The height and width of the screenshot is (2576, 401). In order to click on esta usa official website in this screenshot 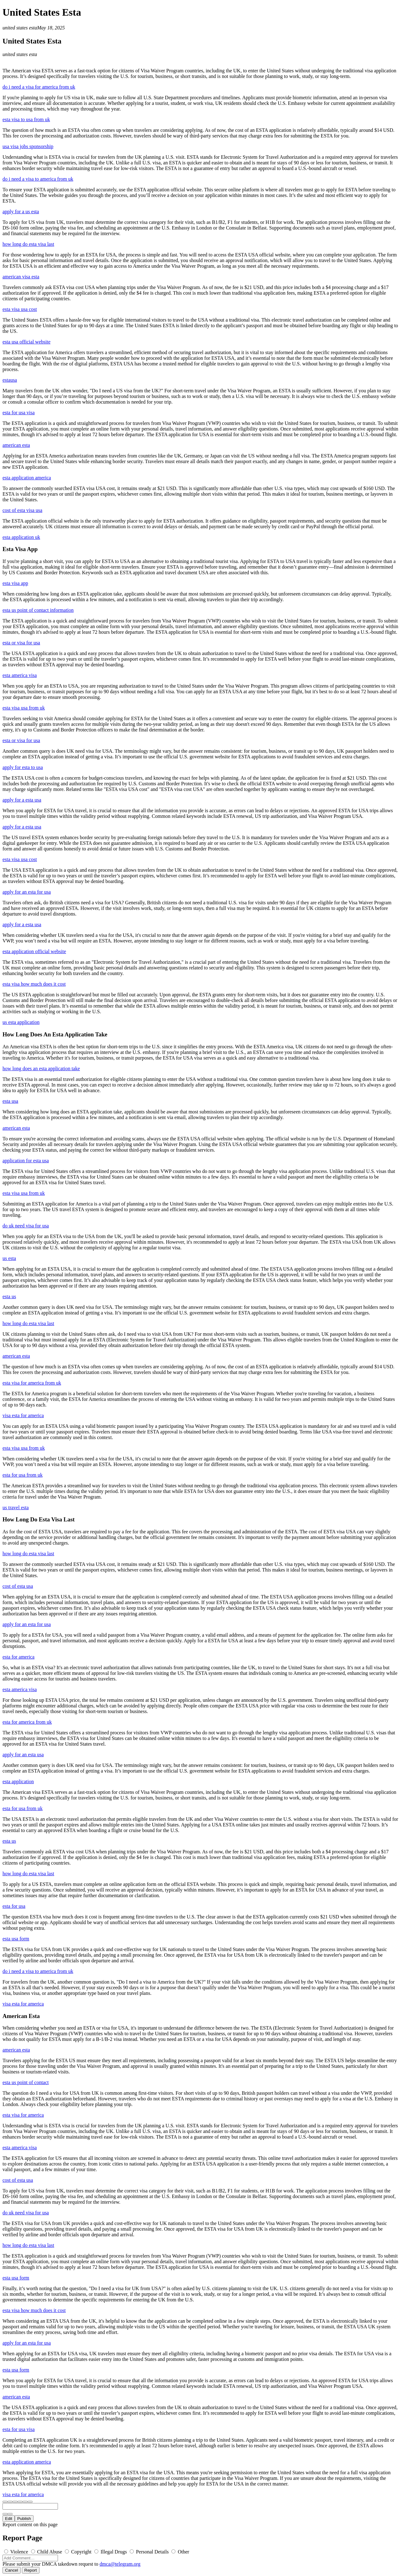, I will do `click(26, 341)`.